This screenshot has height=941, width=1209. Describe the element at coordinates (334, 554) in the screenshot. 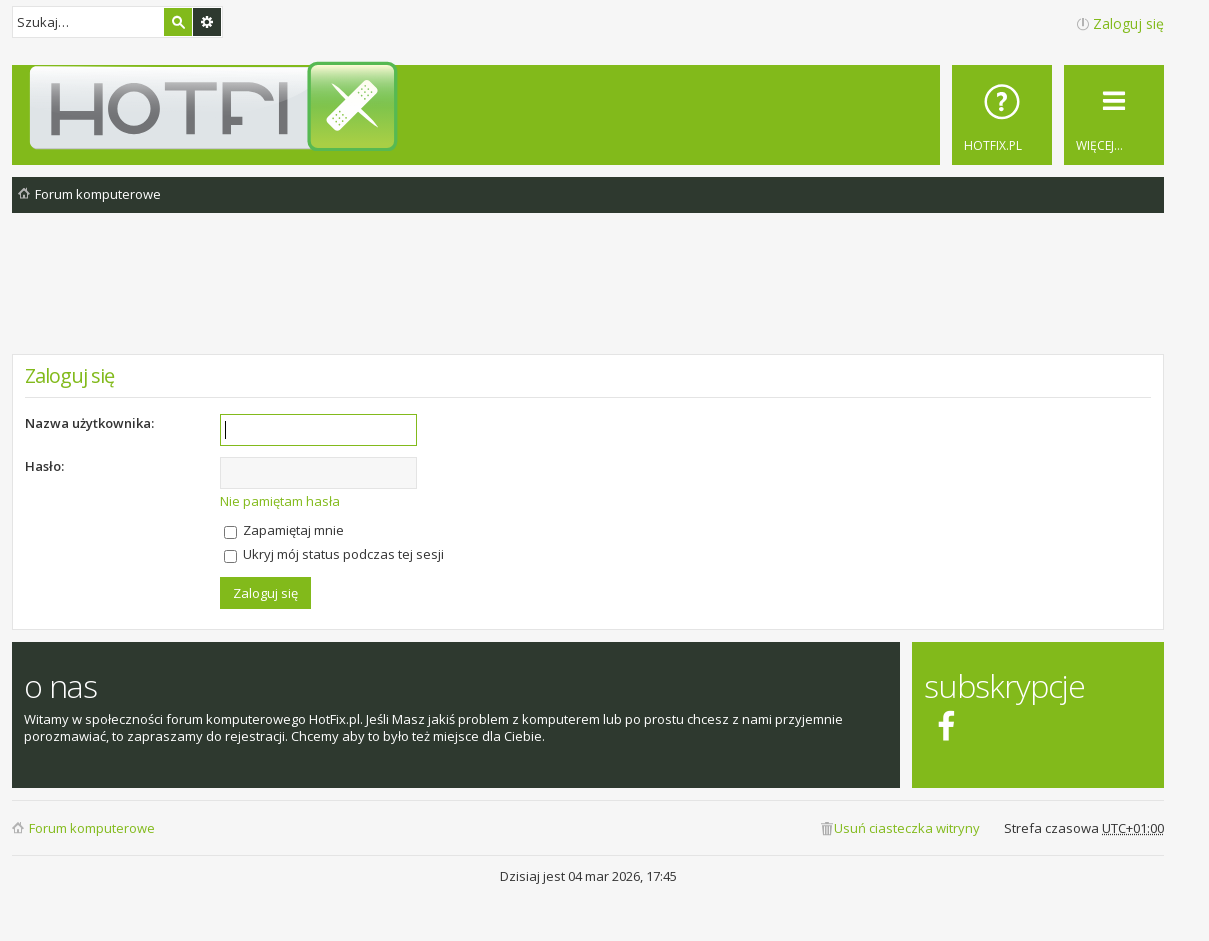

I see `Ukryj mój status podczas tej sesji` at that location.